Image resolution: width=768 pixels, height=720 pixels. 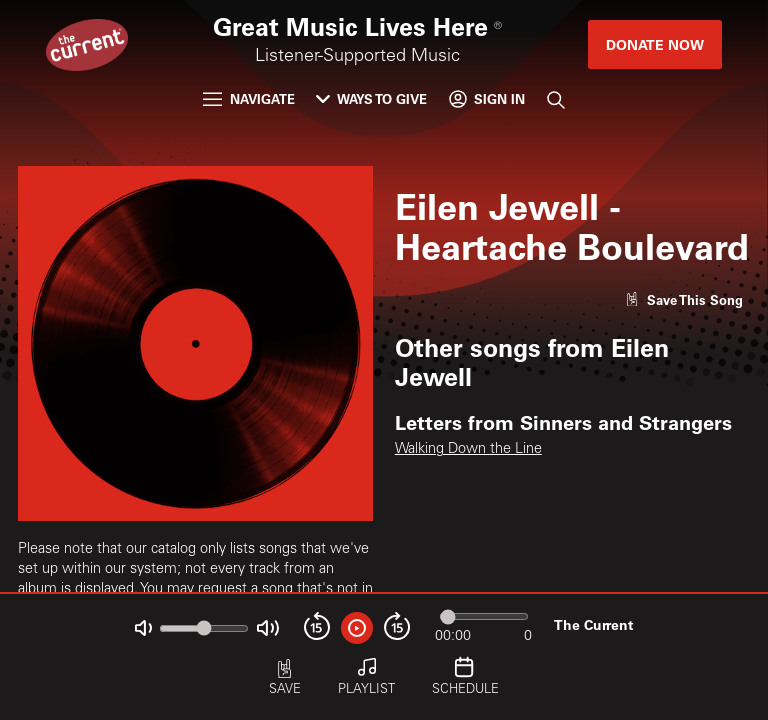 I want to click on Walking Down the Line, so click(x=468, y=450).